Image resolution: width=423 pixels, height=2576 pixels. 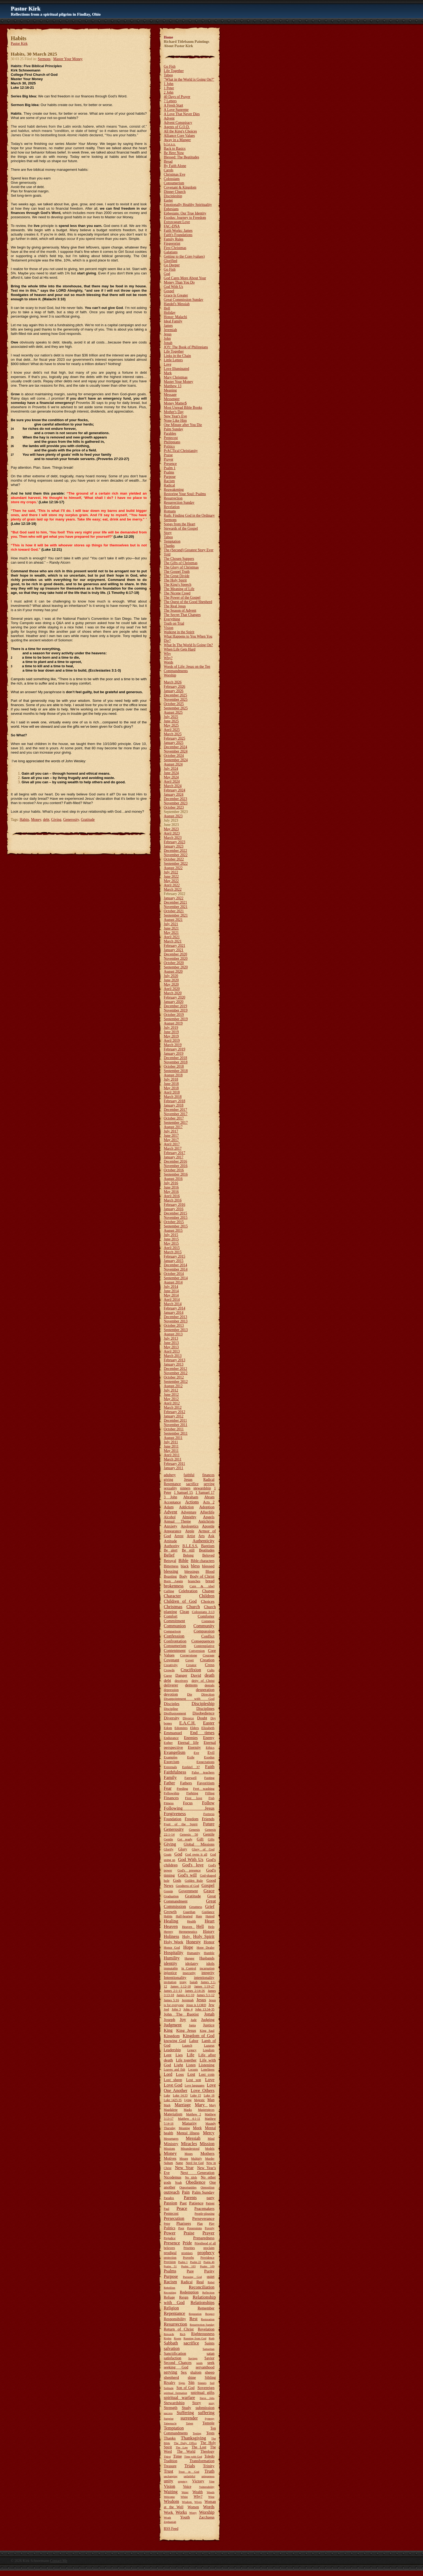 What do you see at coordinates (174, 1101) in the screenshot?
I see `February 2018` at bounding box center [174, 1101].